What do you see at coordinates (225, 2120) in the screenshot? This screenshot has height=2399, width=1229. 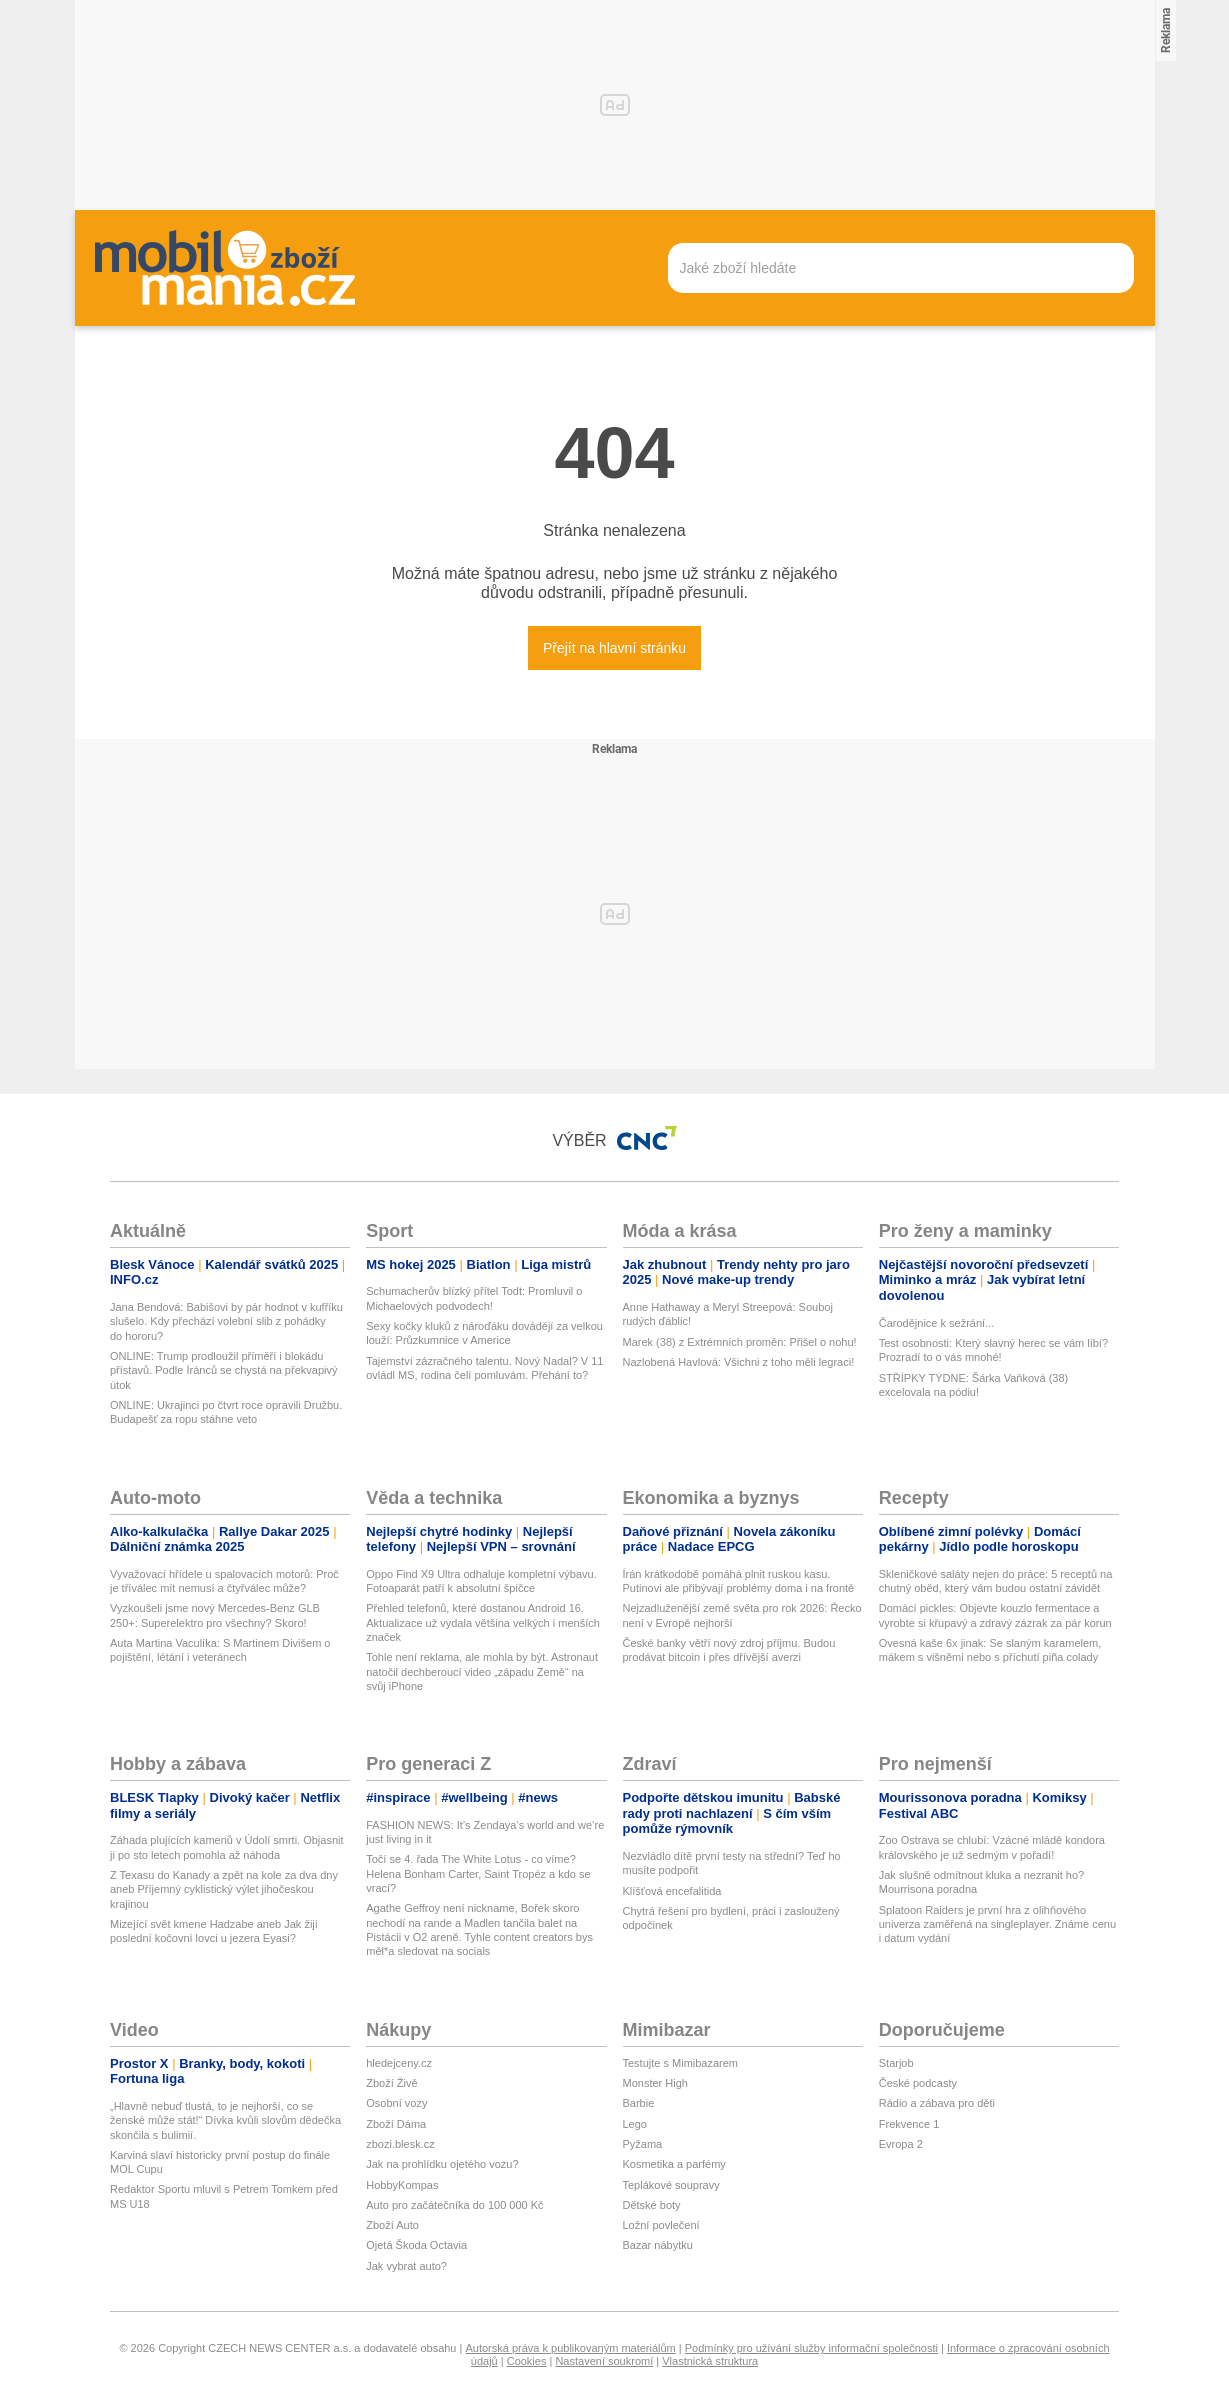 I see `„Hlavně nebuď tlustá, to je nejhorší, co se ženské může stát!“ Dívka kvůli slovům dědečka skončila s bulimií.` at bounding box center [225, 2120].